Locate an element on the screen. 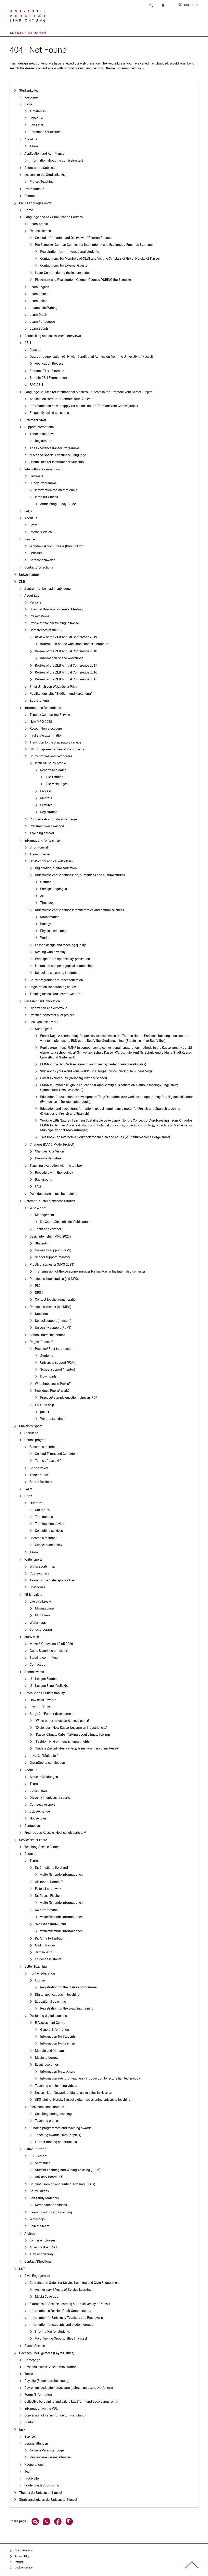 This screenshot has width=208, height=2576. Sprachnachweise is located at coordinates (42, 560).